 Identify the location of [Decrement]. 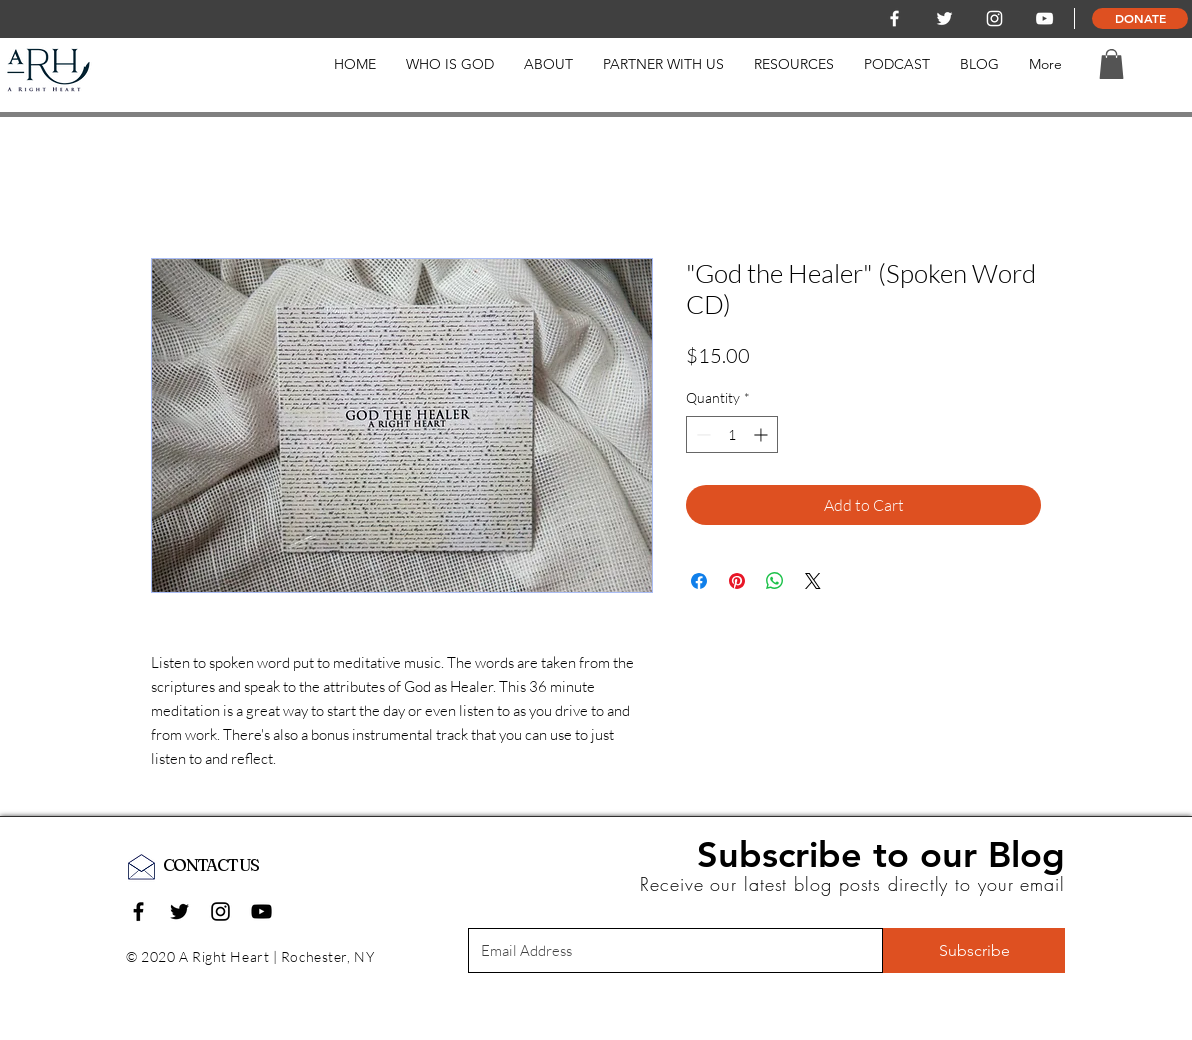
(701, 434).